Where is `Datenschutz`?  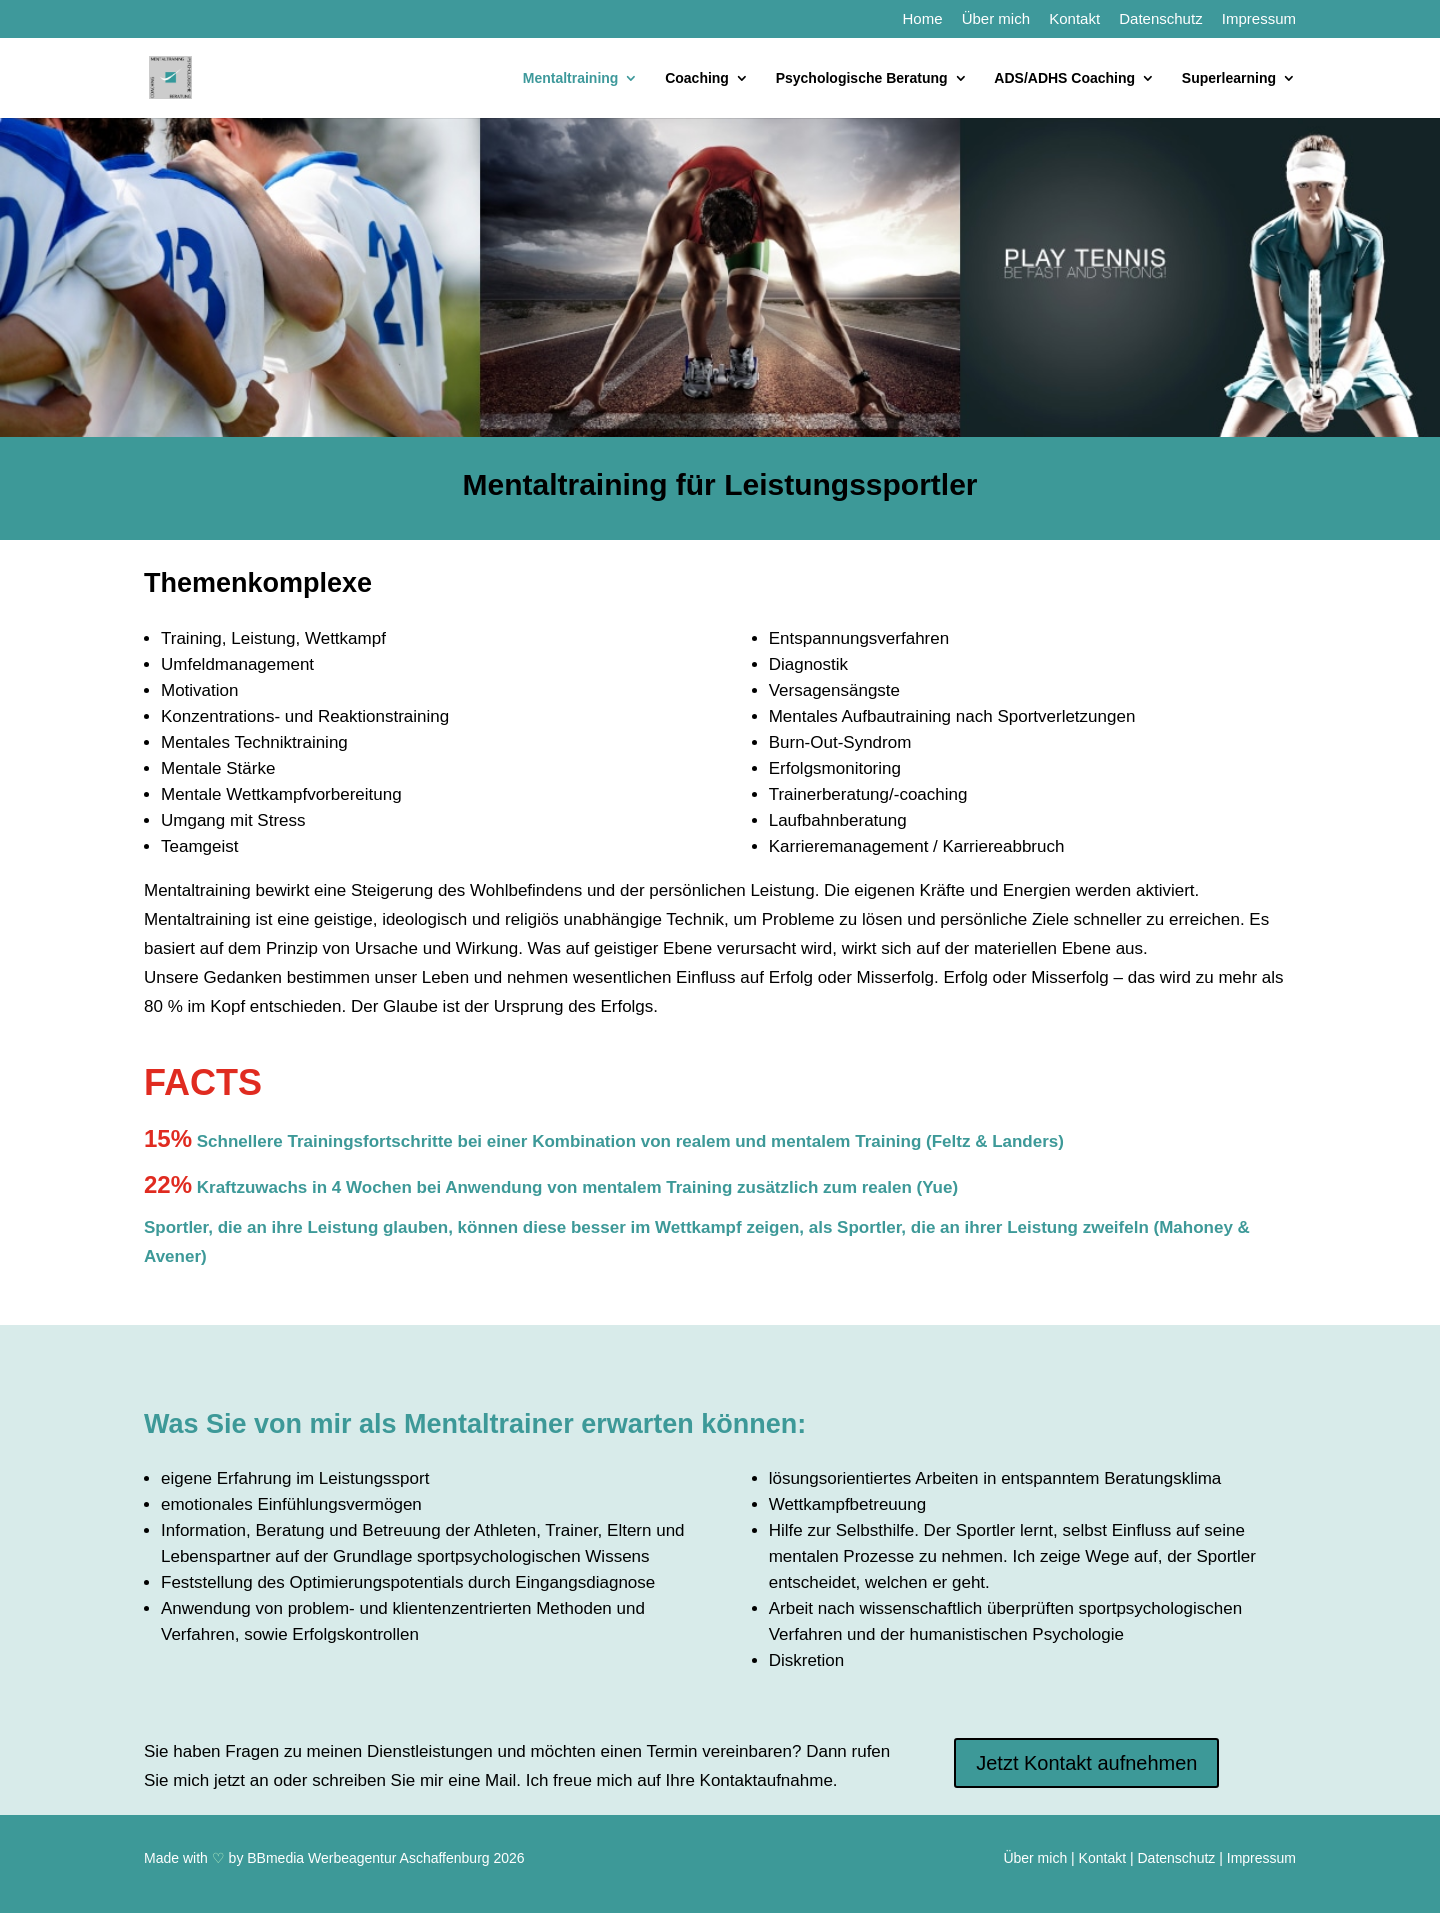 Datenschutz is located at coordinates (1160, 19).